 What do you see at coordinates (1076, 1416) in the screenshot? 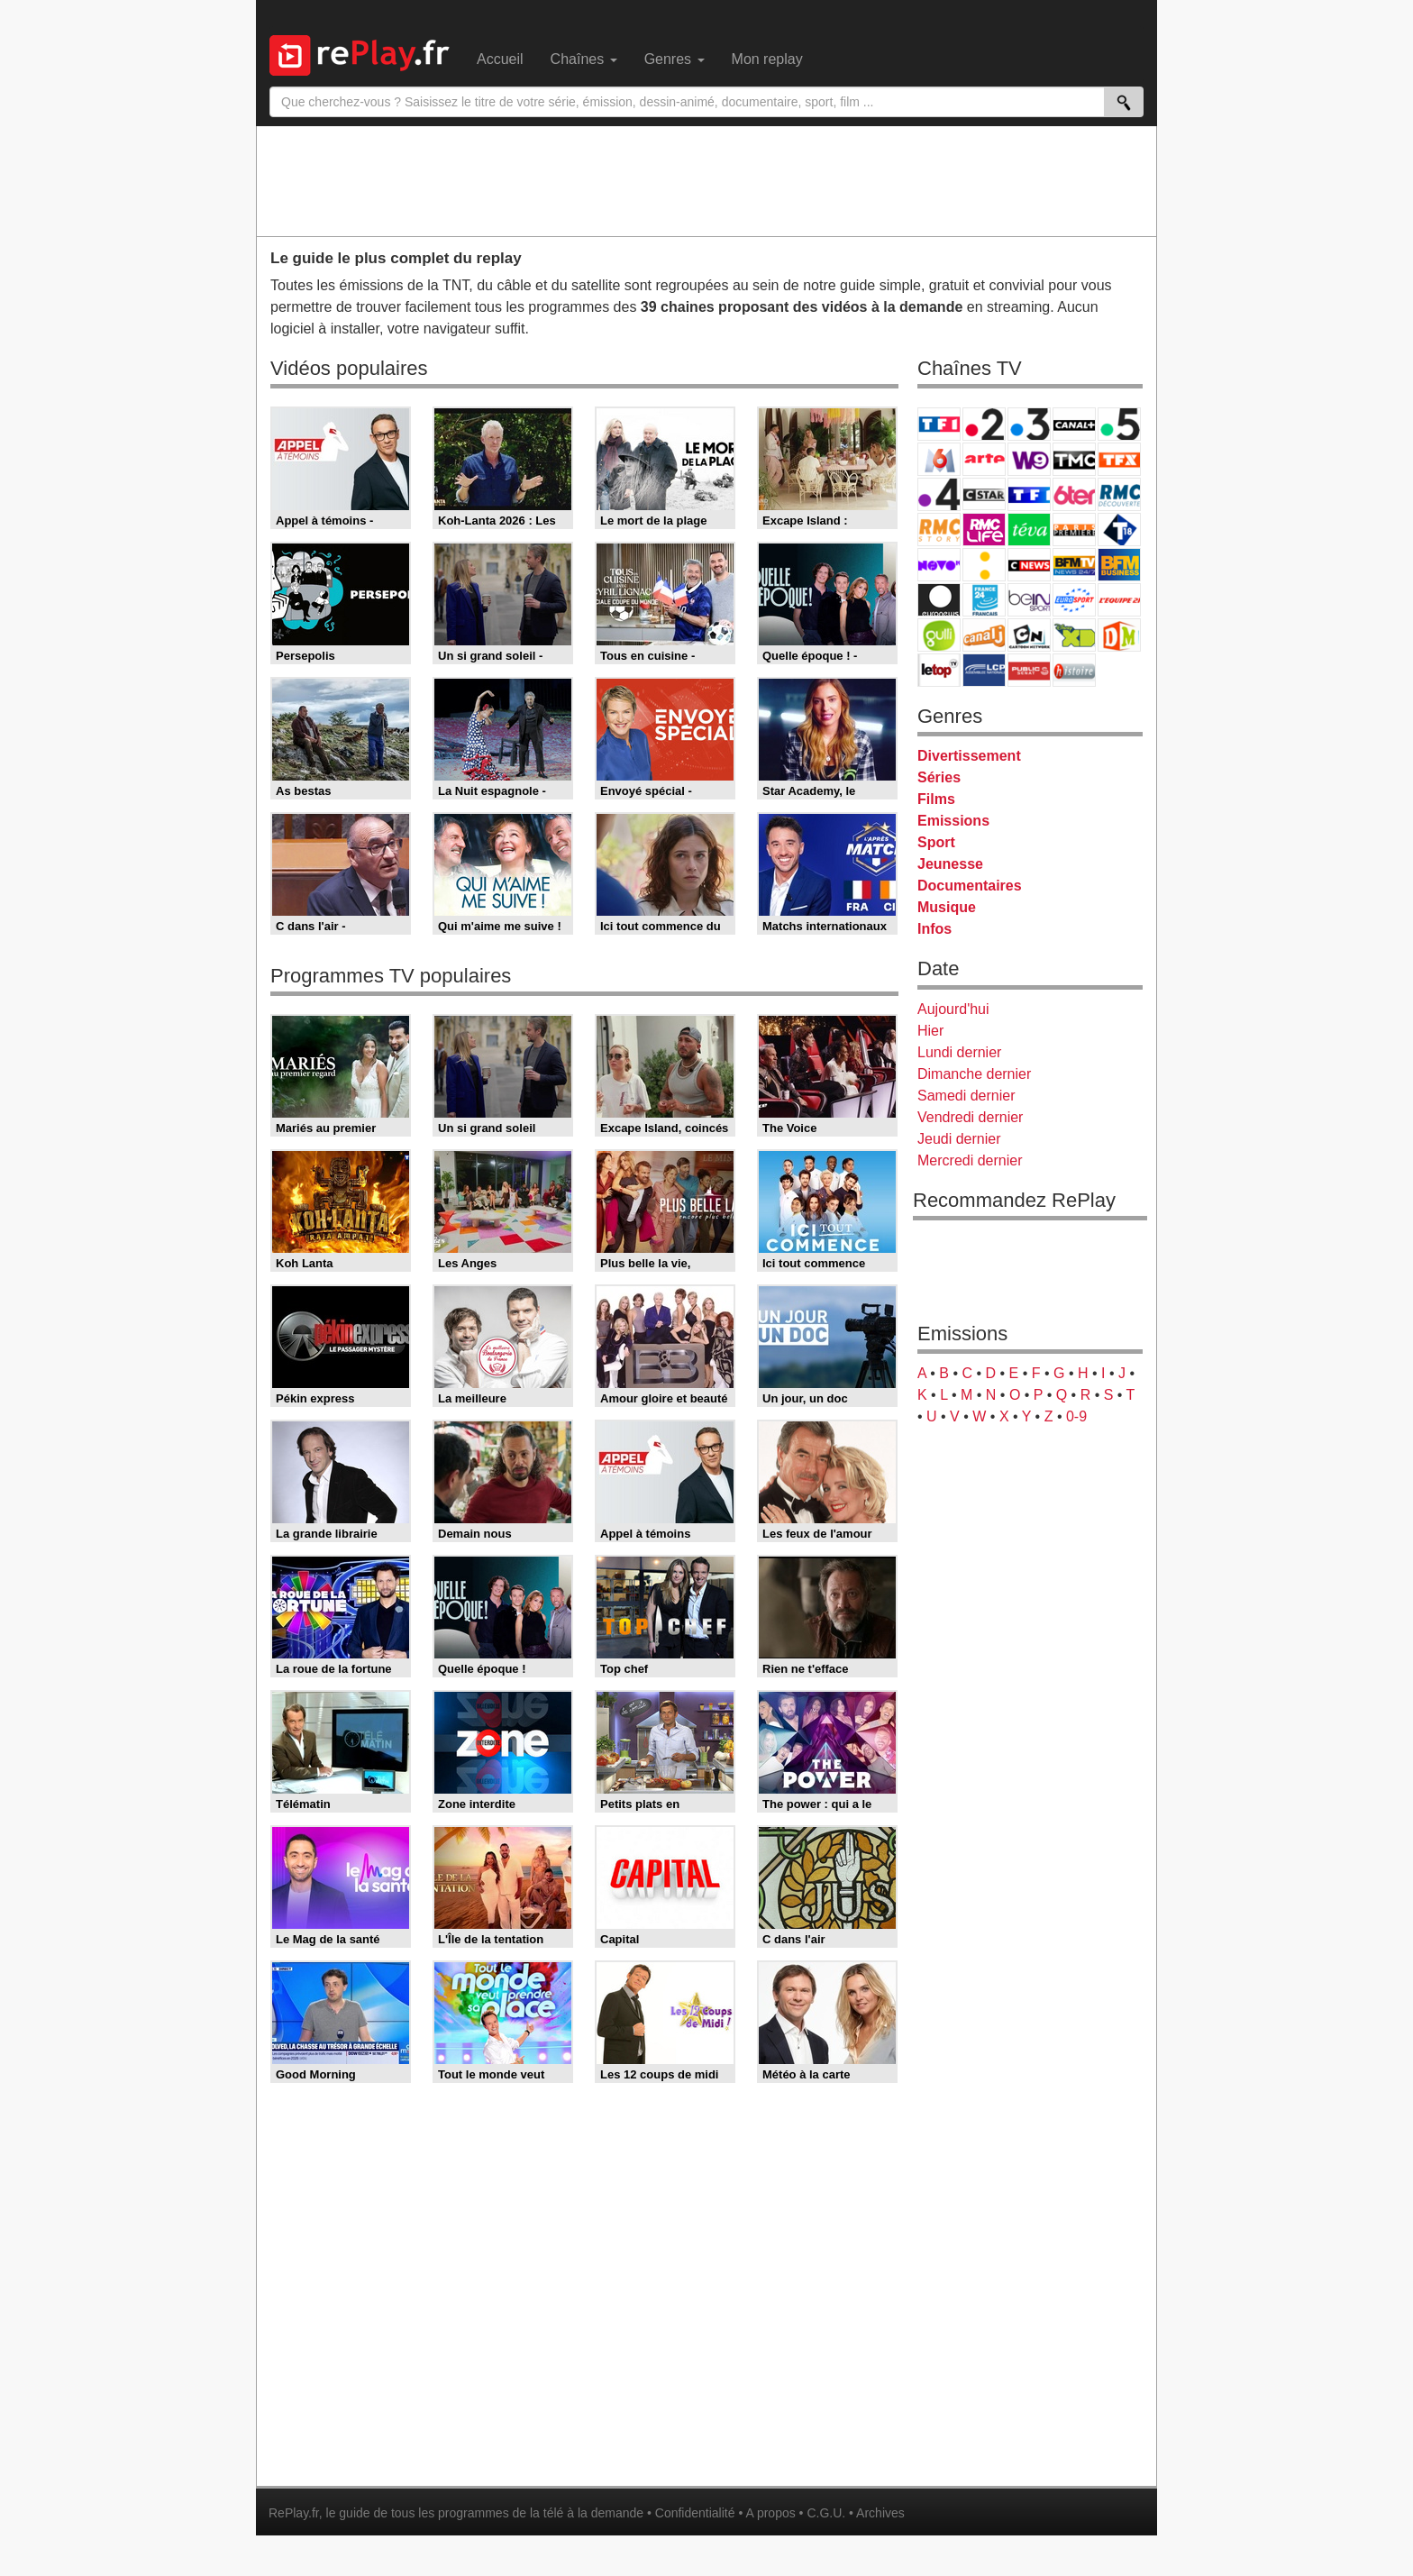
I see `0-9` at bounding box center [1076, 1416].